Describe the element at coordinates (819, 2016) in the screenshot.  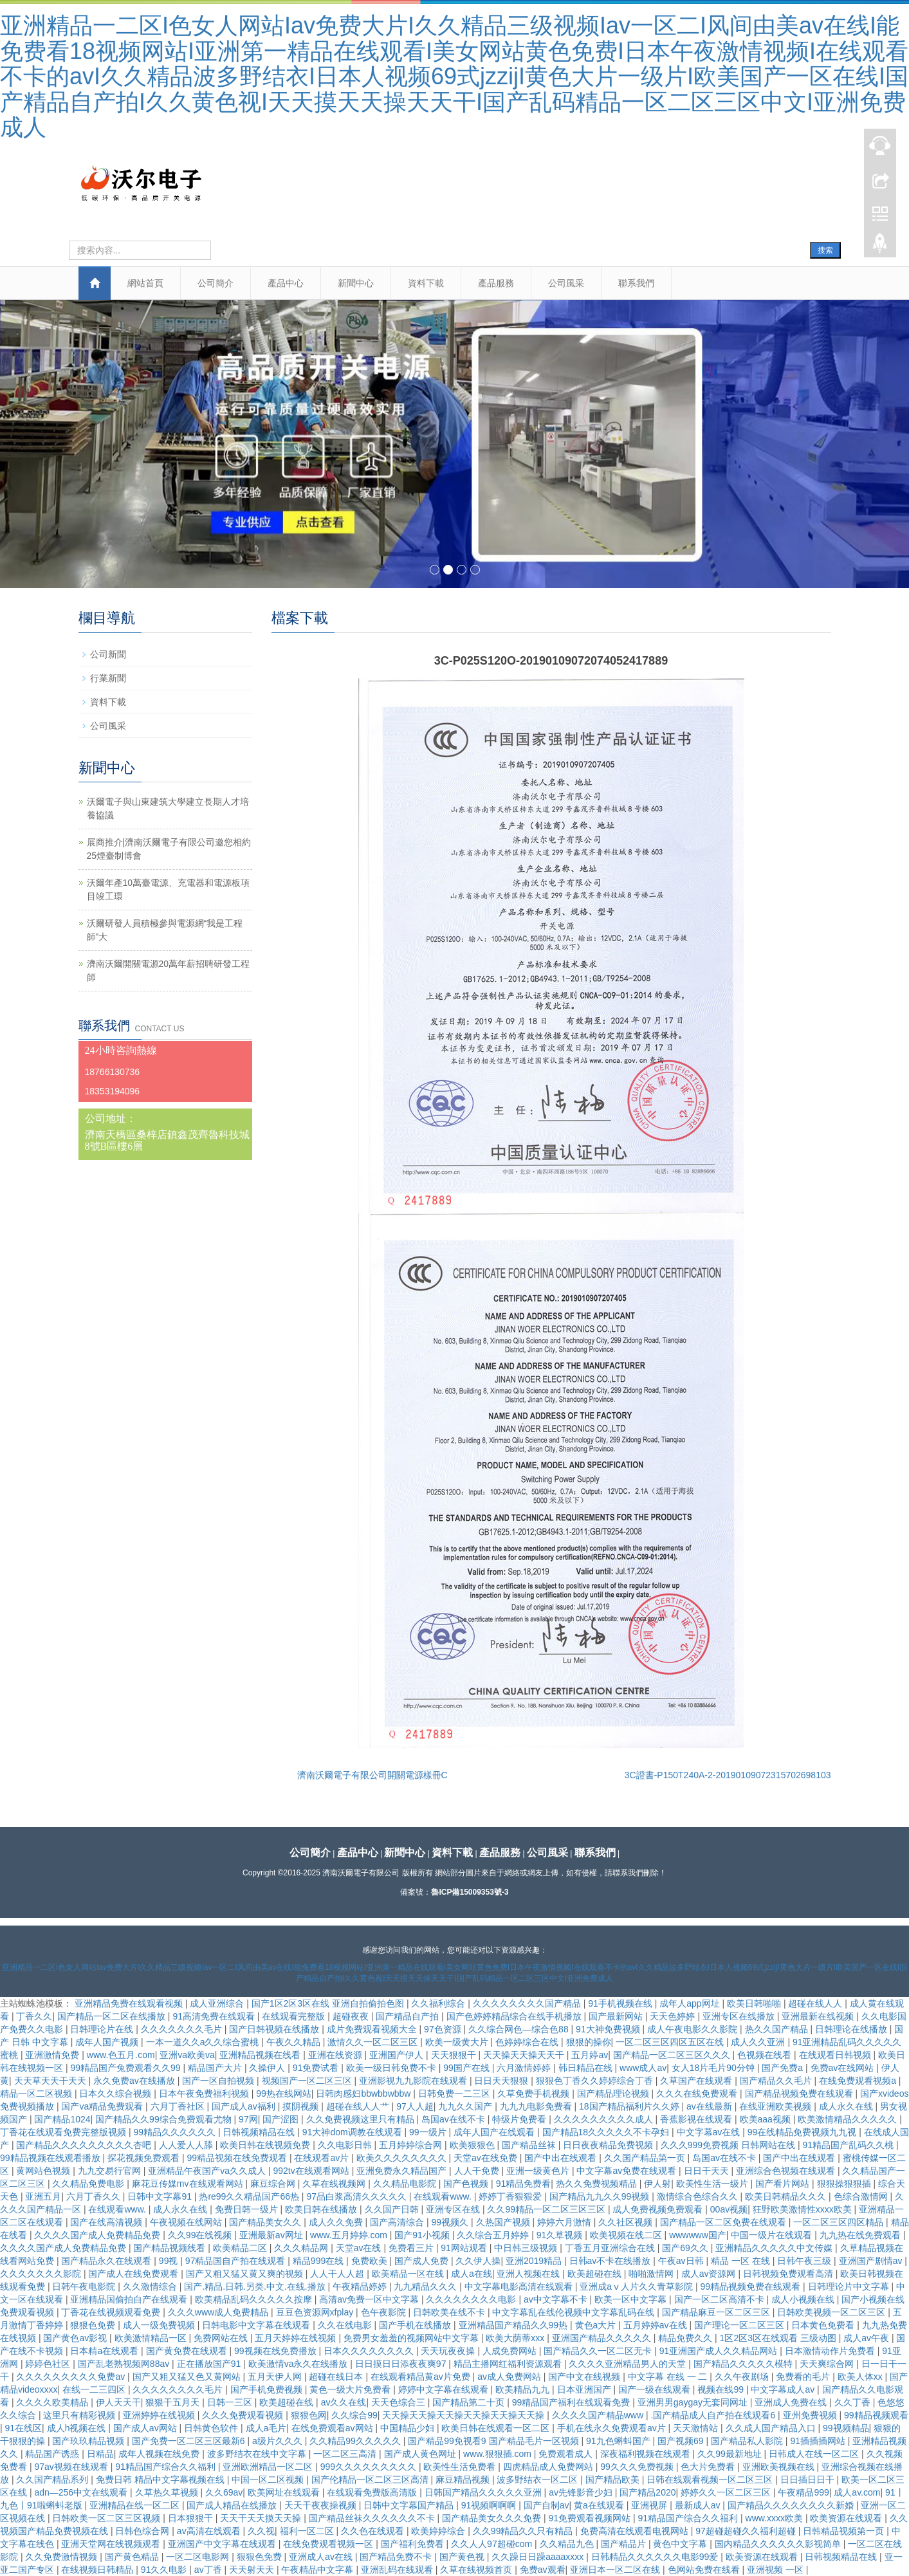
I see `亚洲最新在线视频` at that location.